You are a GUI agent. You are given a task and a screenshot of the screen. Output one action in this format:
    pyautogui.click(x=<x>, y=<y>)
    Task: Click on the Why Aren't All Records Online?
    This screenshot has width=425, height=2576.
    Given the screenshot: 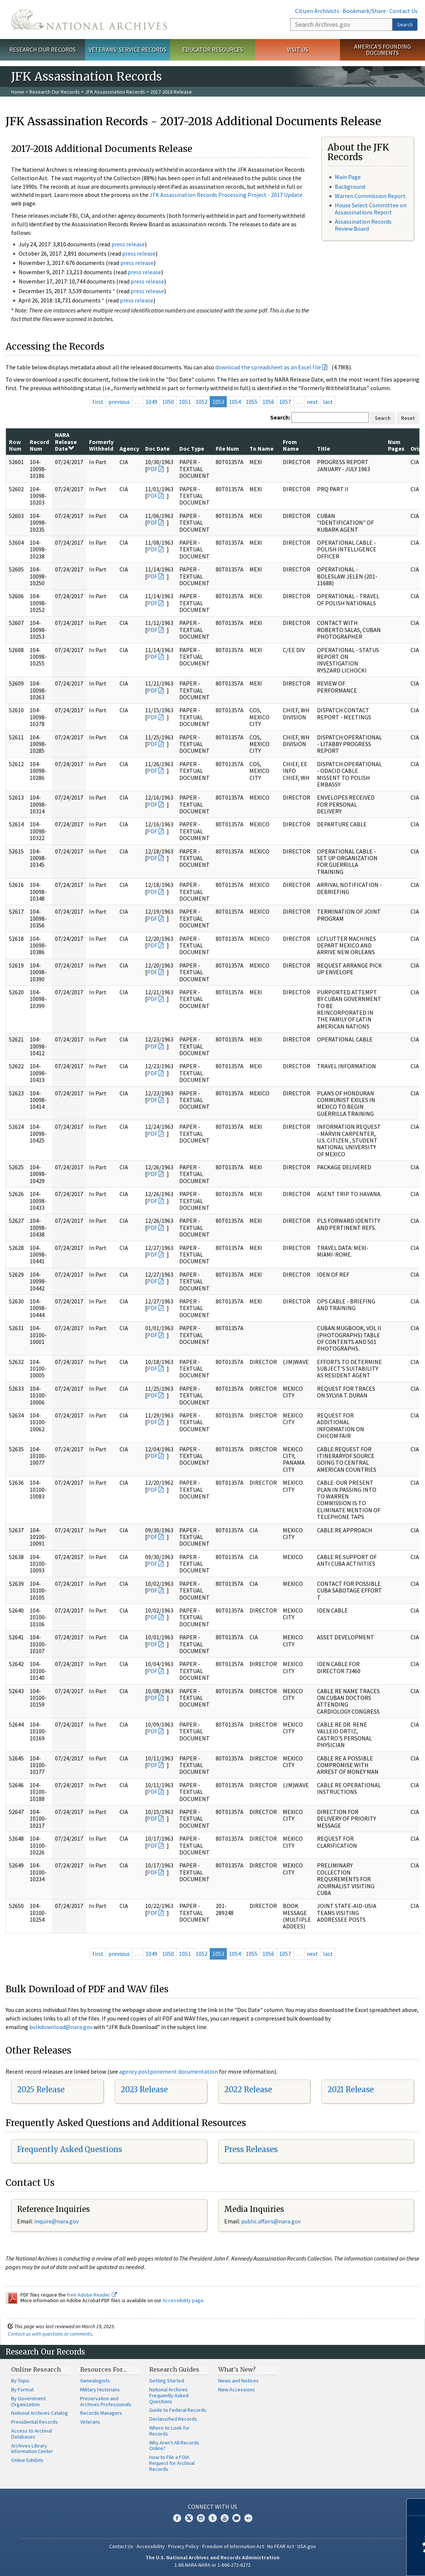 What is the action you would take?
    pyautogui.click(x=174, y=2445)
    